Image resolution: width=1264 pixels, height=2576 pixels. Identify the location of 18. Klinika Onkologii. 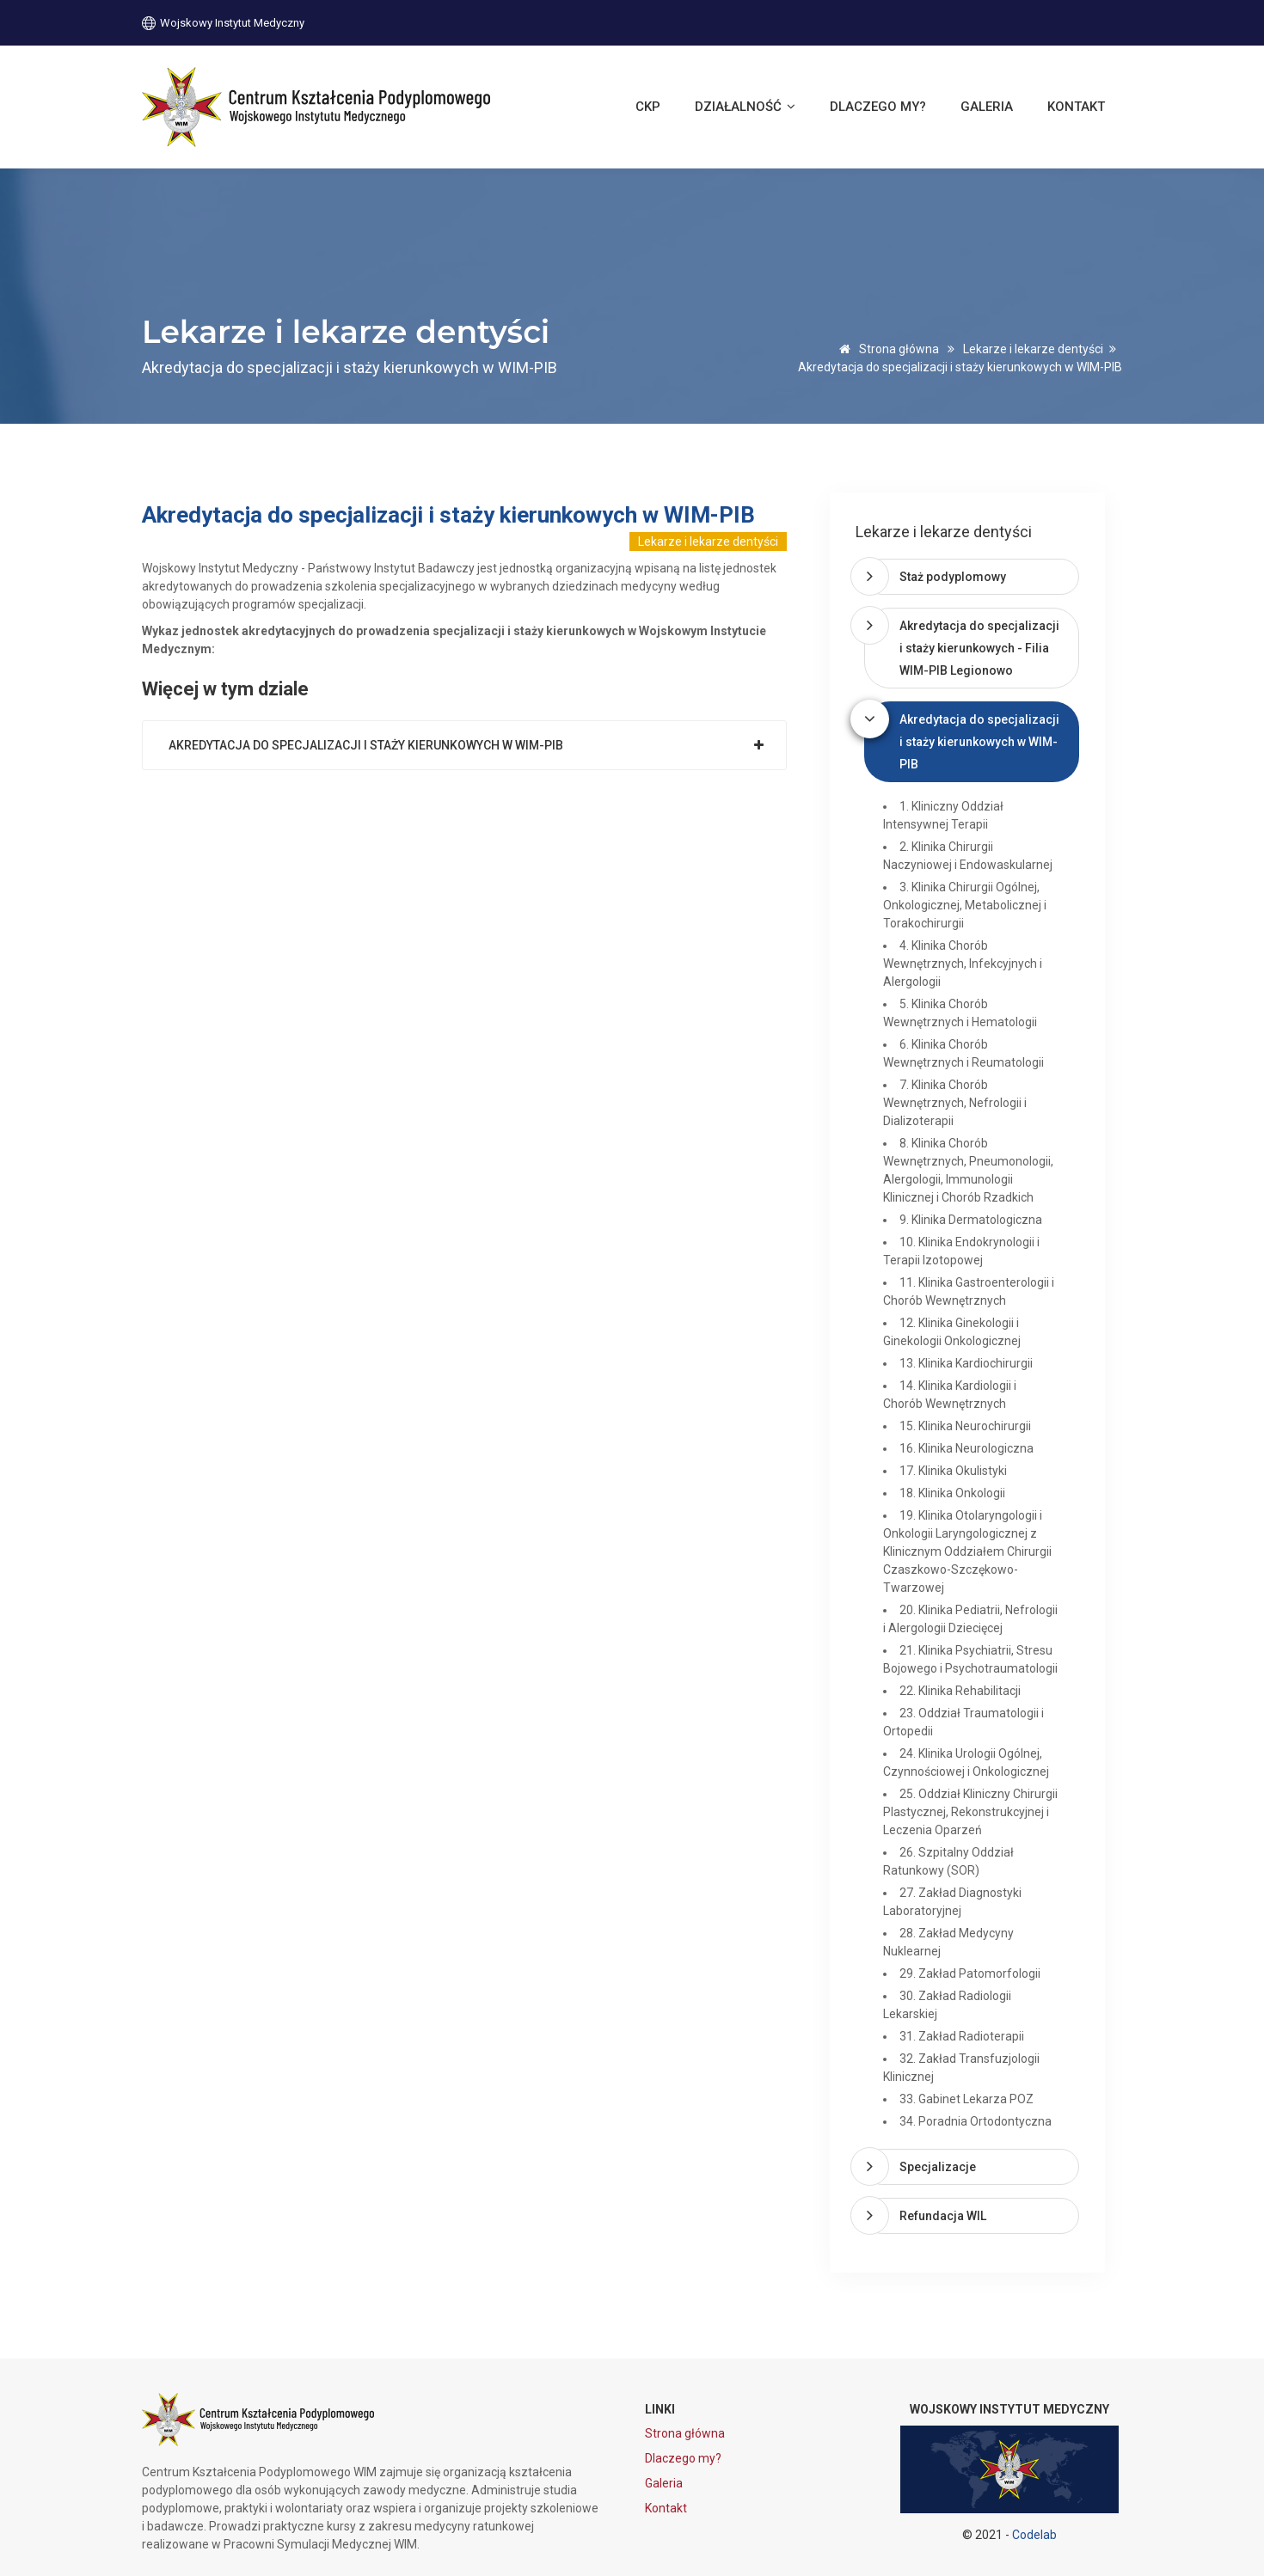
(952, 1493).